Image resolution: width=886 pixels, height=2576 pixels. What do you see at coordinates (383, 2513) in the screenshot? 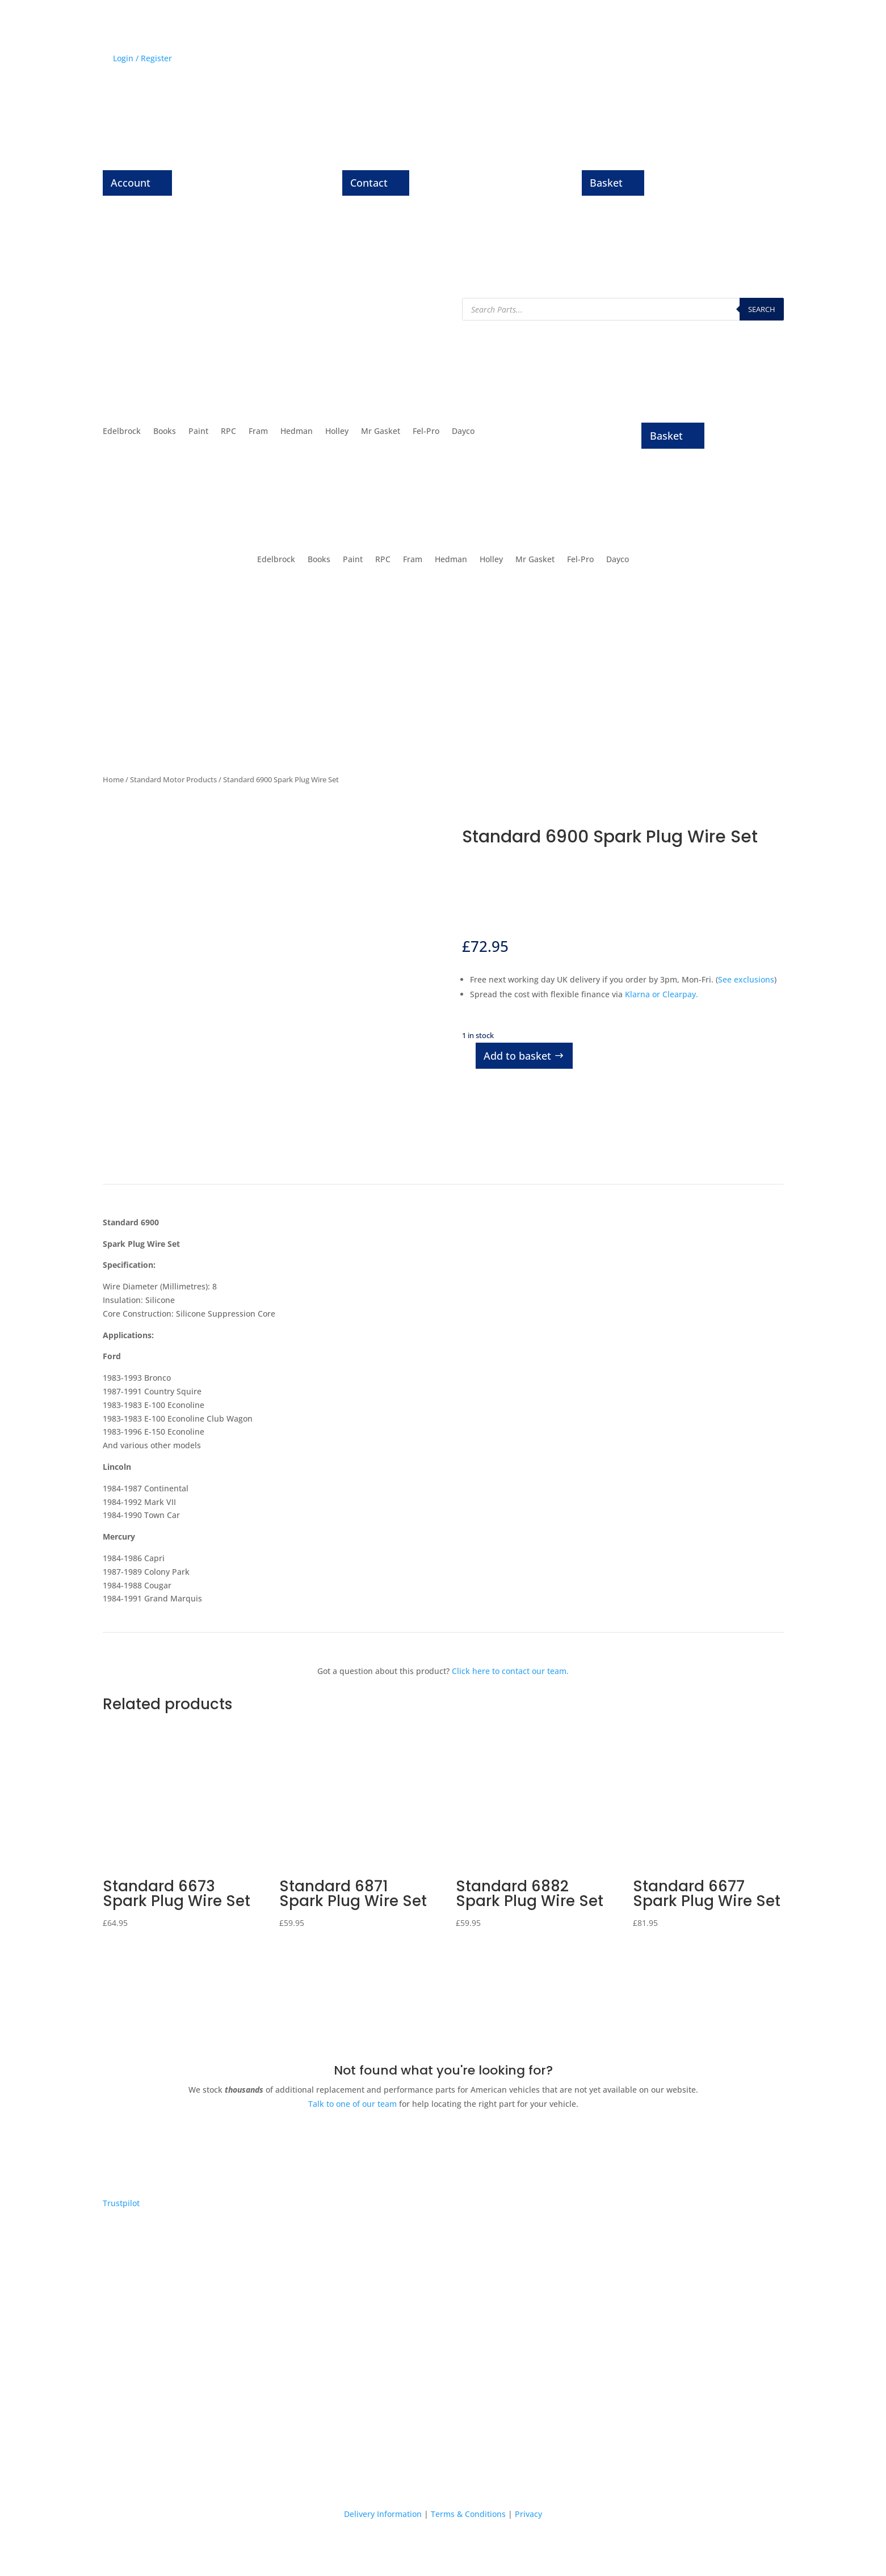
I see `Delivery Information` at bounding box center [383, 2513].